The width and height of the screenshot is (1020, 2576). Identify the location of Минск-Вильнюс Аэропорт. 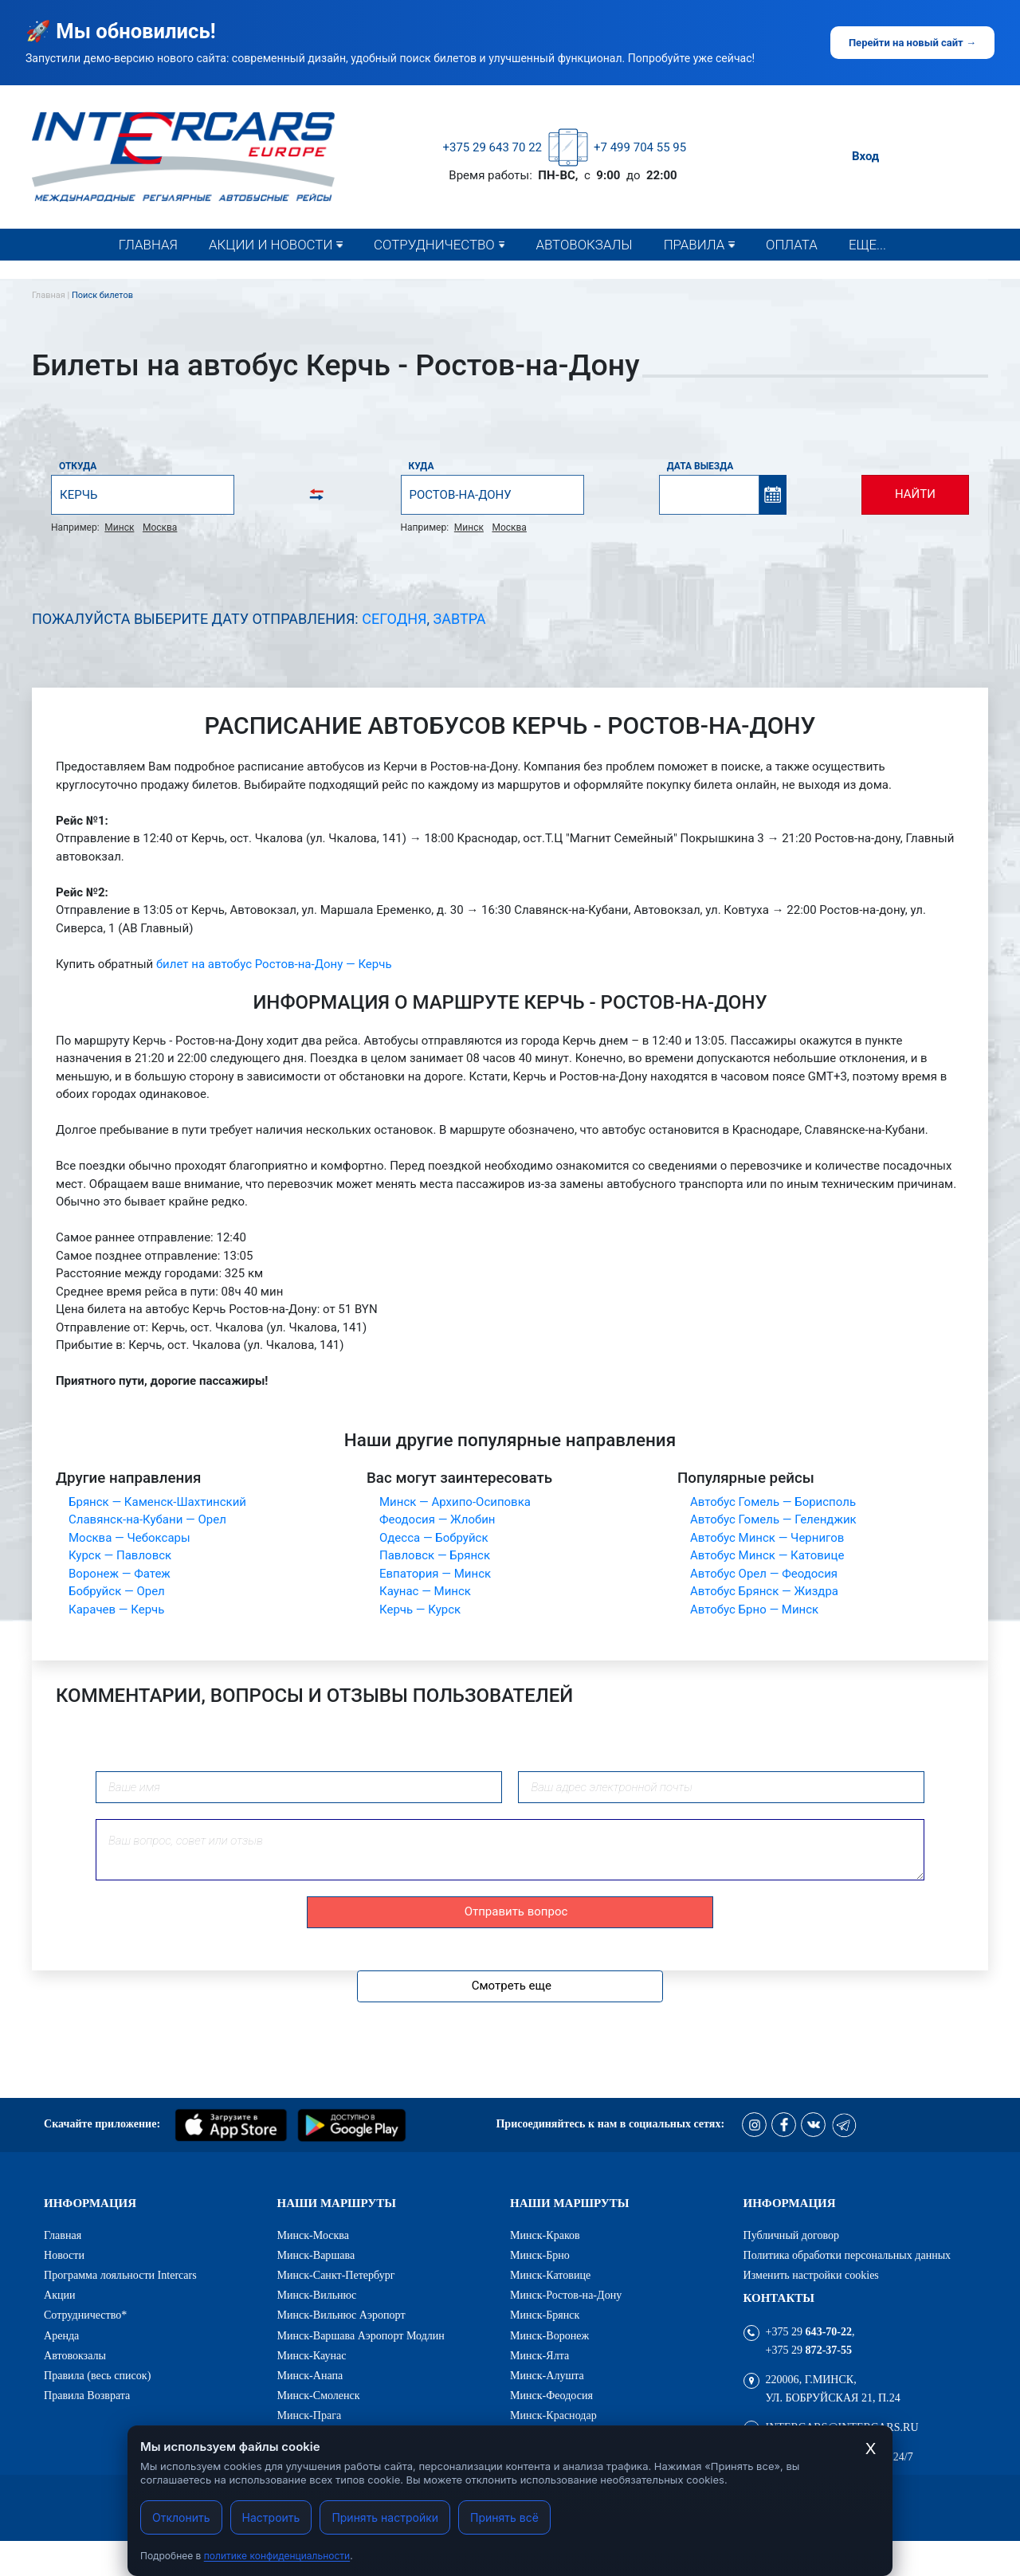
(341, 2314).